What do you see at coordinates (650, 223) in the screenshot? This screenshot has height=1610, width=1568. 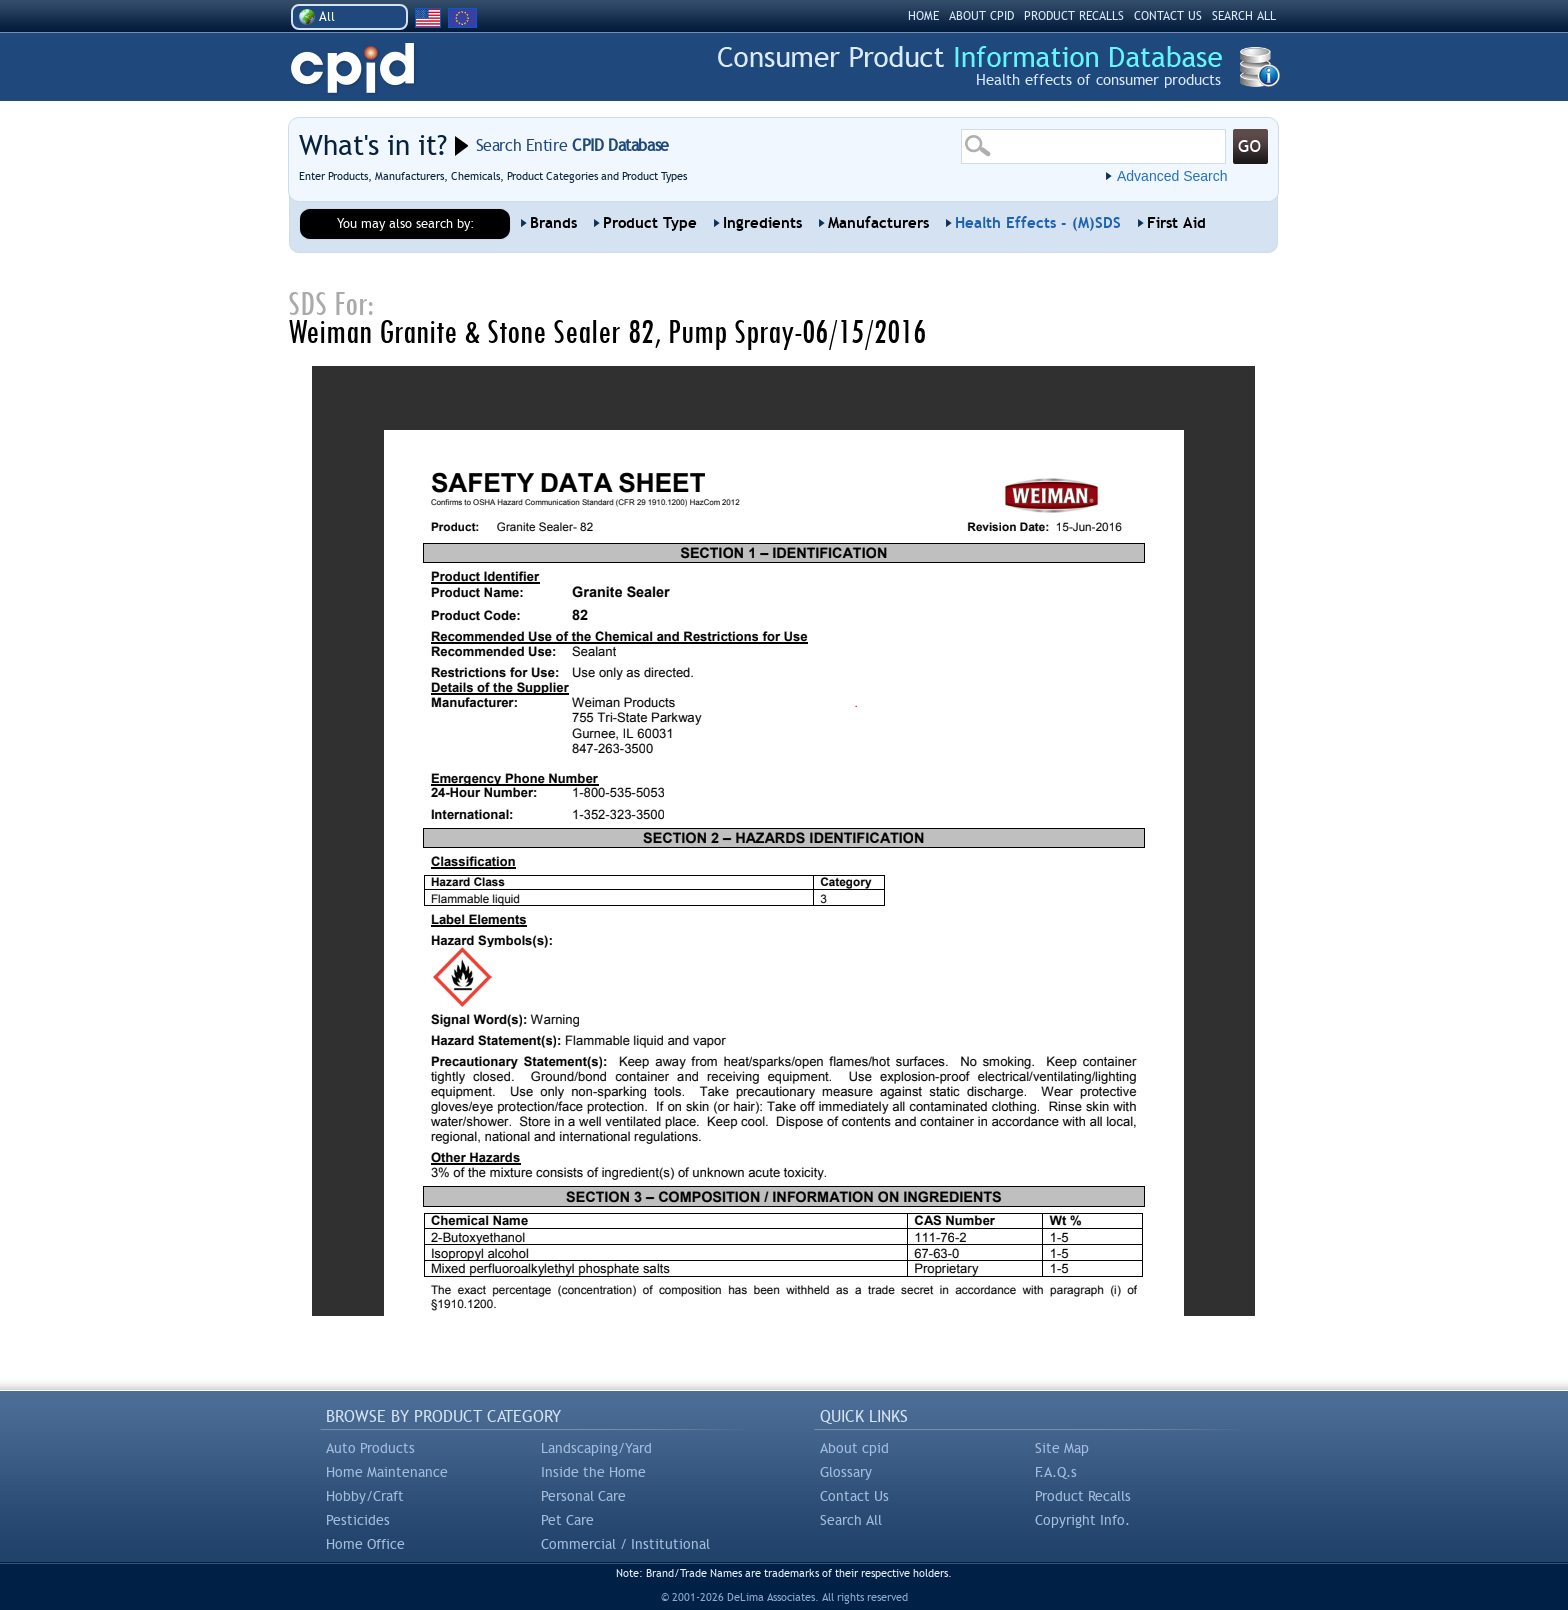 I see `Product Type` at bounding box center [650, 223].